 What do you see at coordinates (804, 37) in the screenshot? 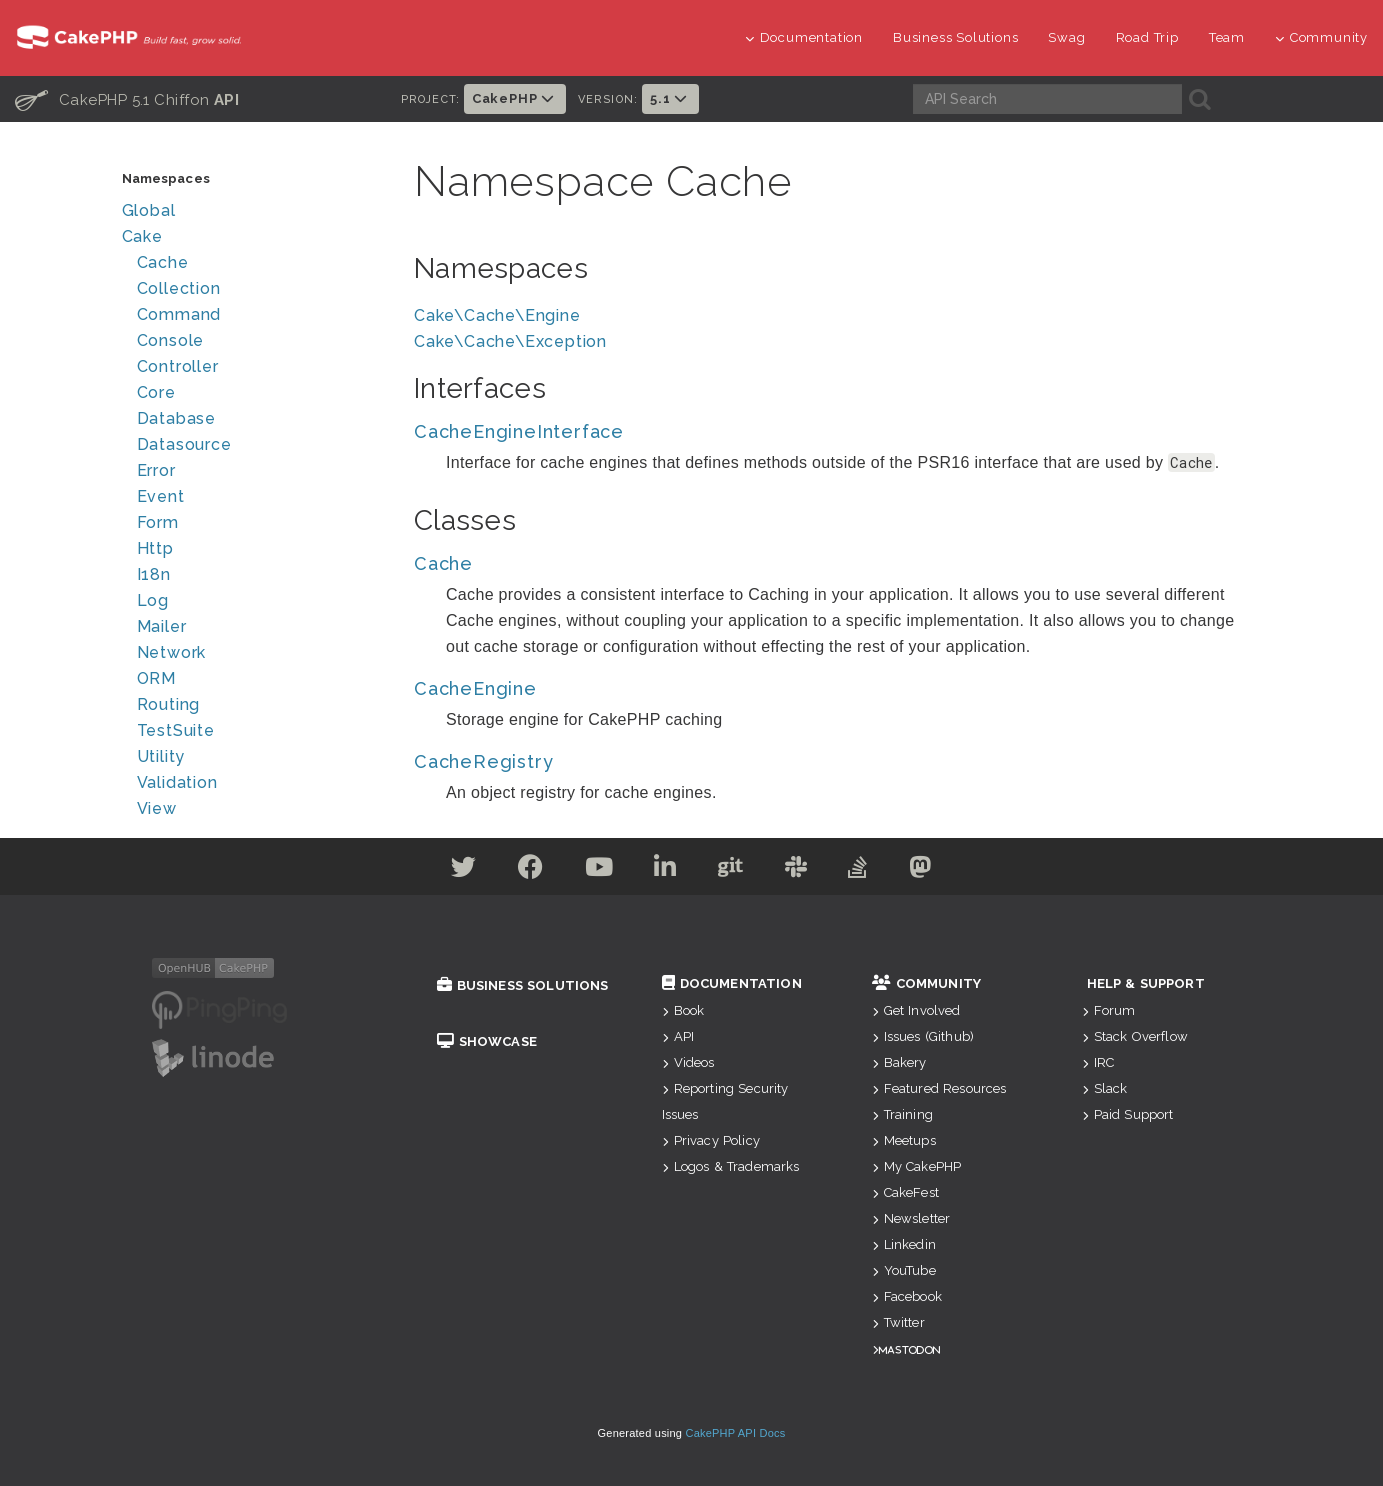
I see `Documentation` at bounding box center [804, 37].